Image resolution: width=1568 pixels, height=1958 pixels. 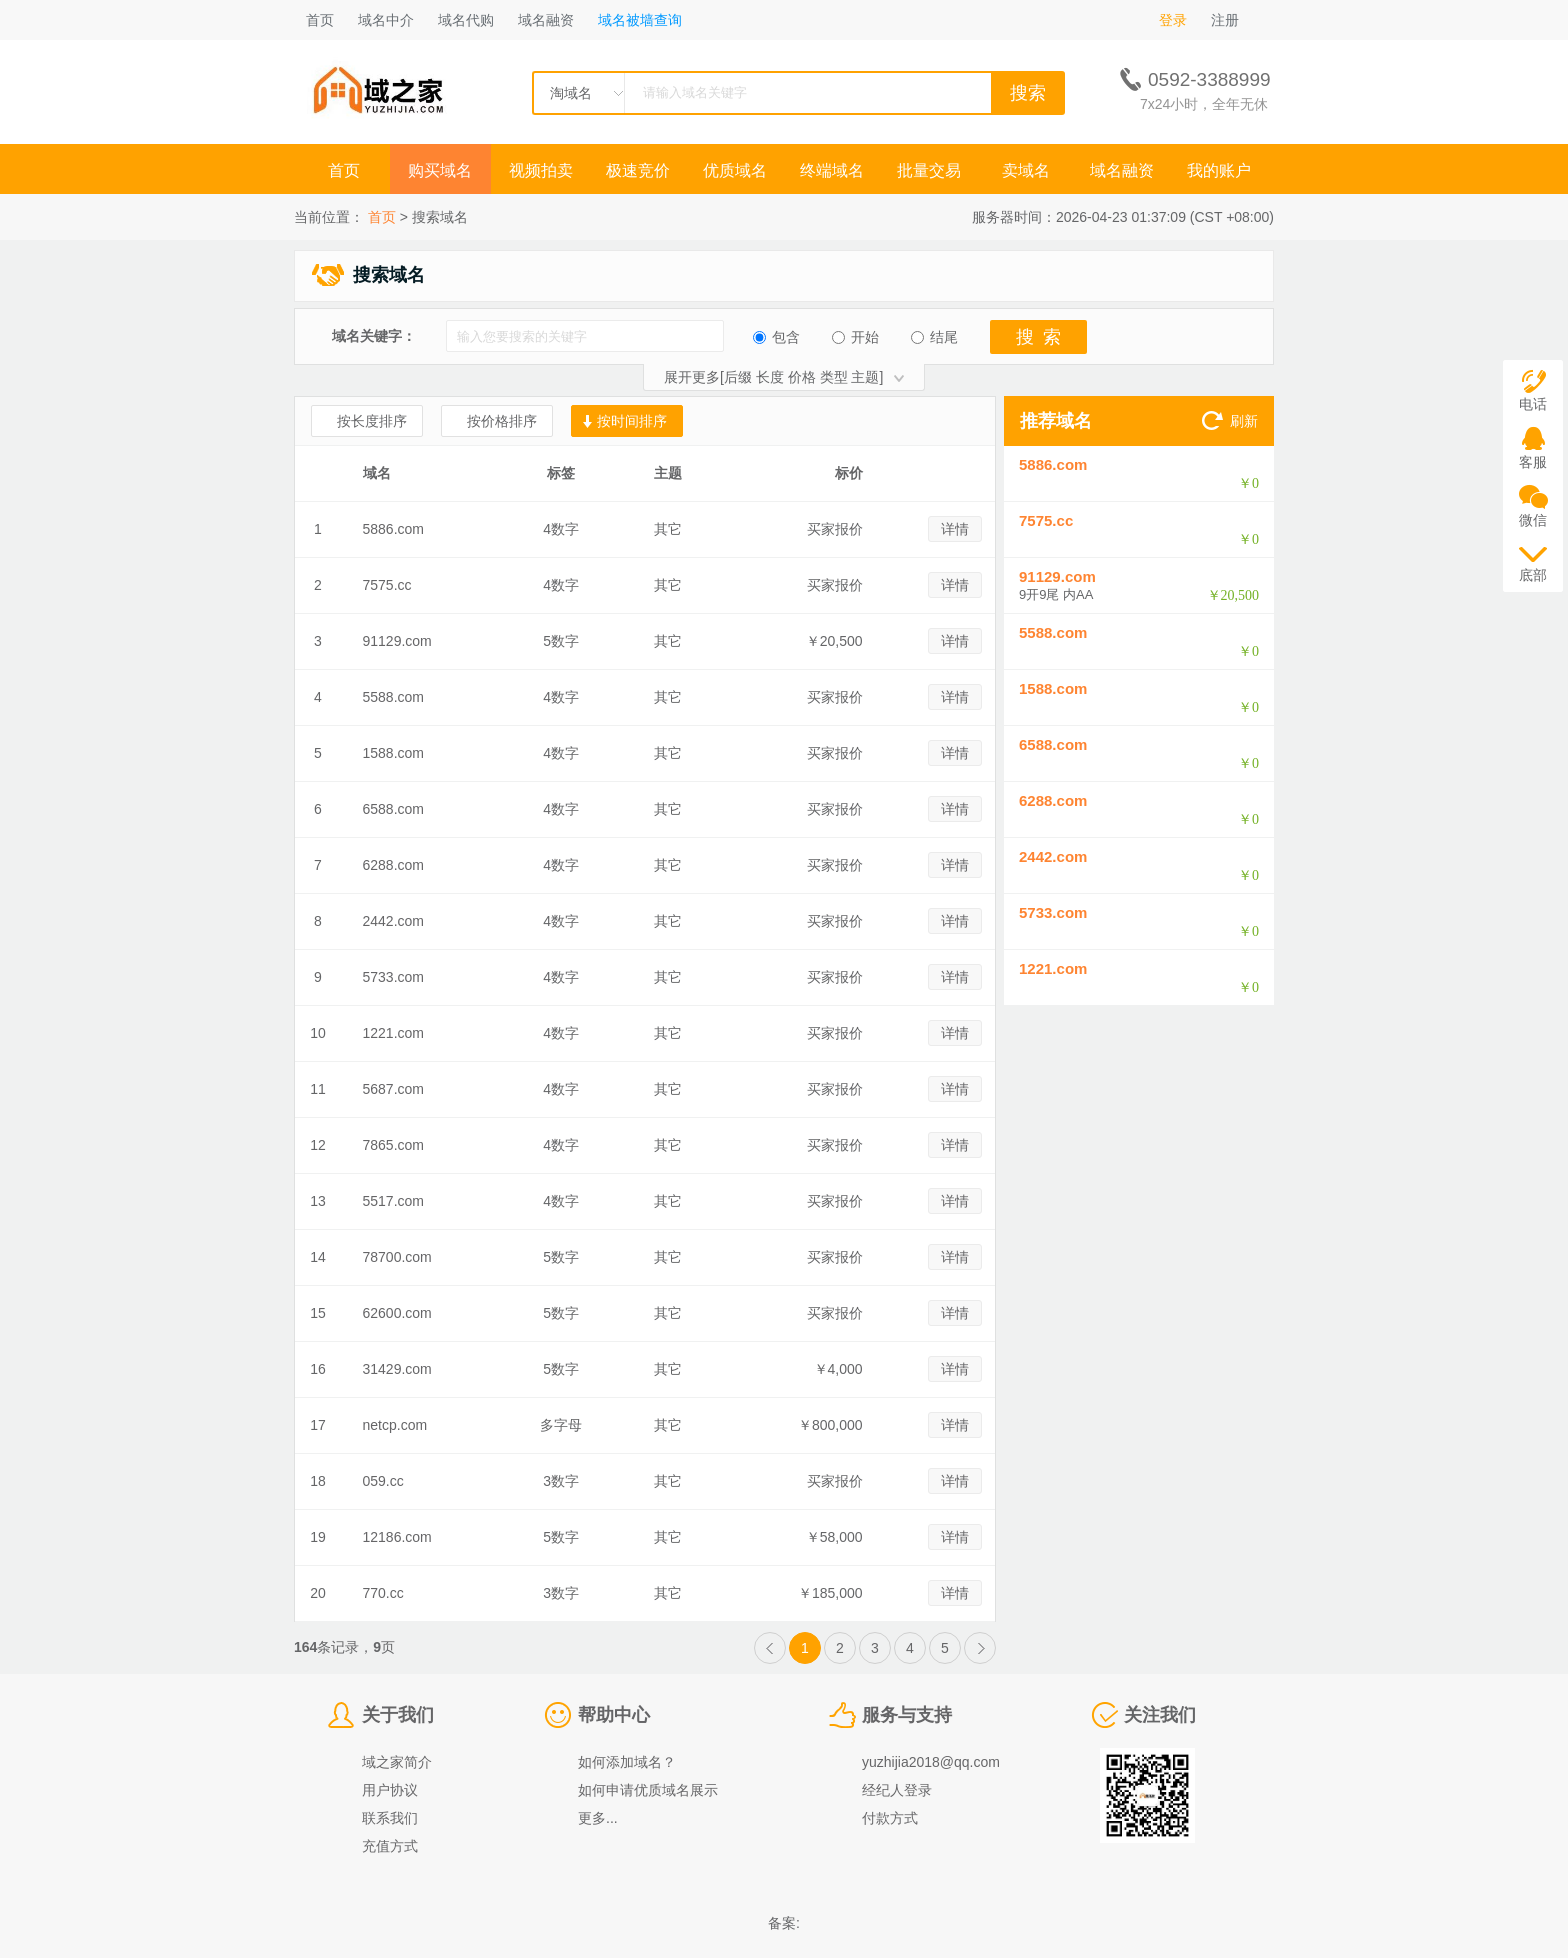 I want to click on 优质域名, so click(x=735, y=170).